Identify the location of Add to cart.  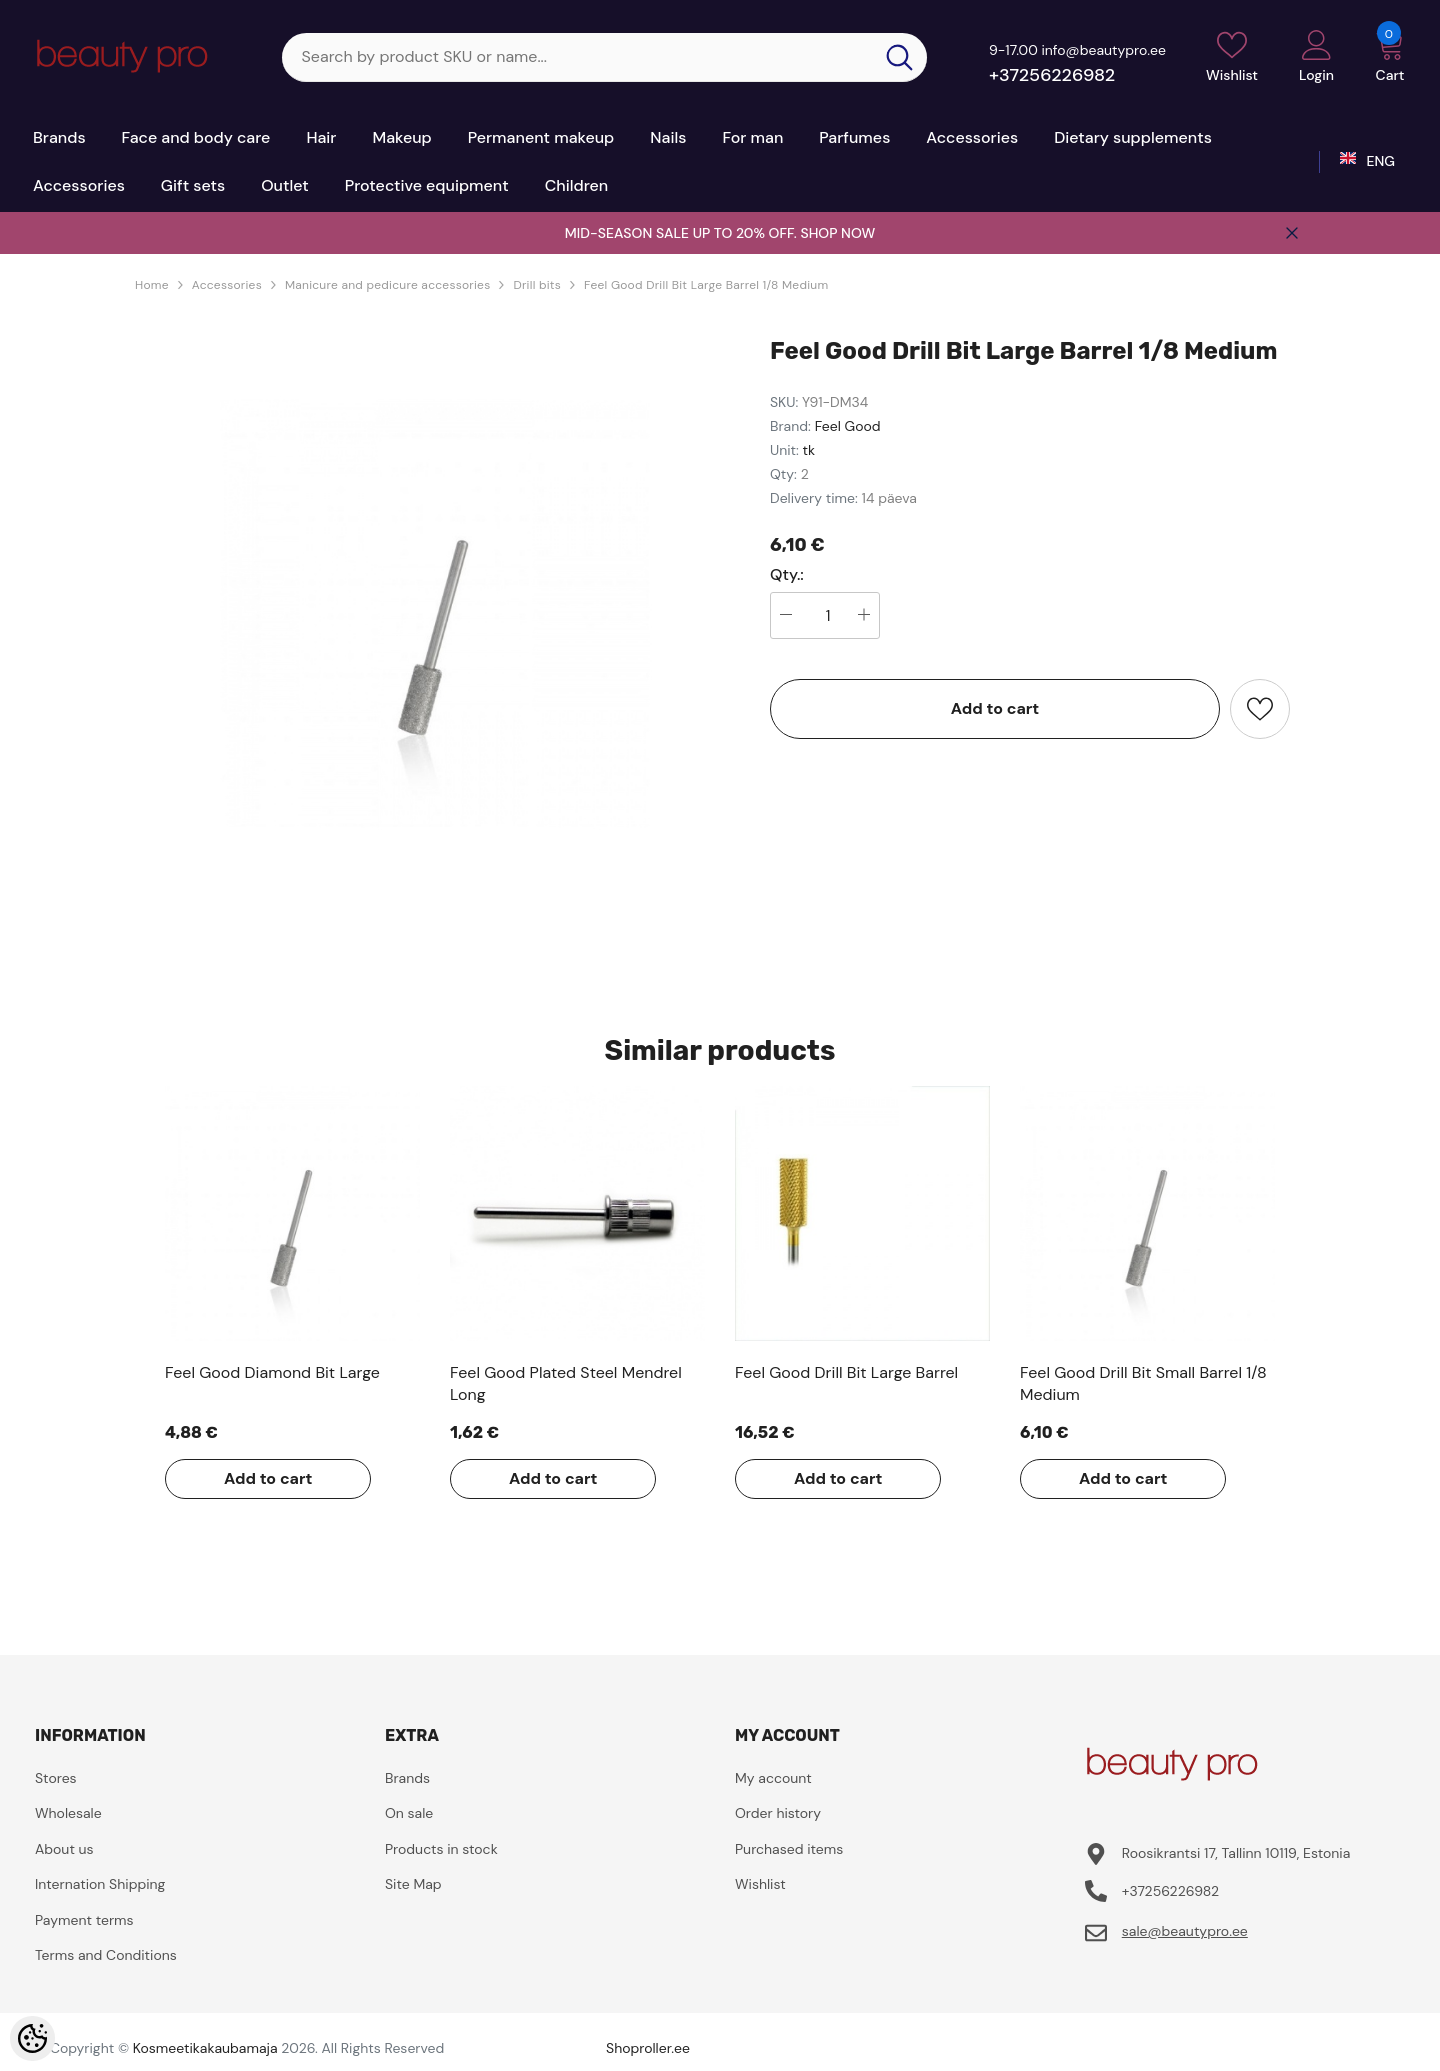
(995, 708).